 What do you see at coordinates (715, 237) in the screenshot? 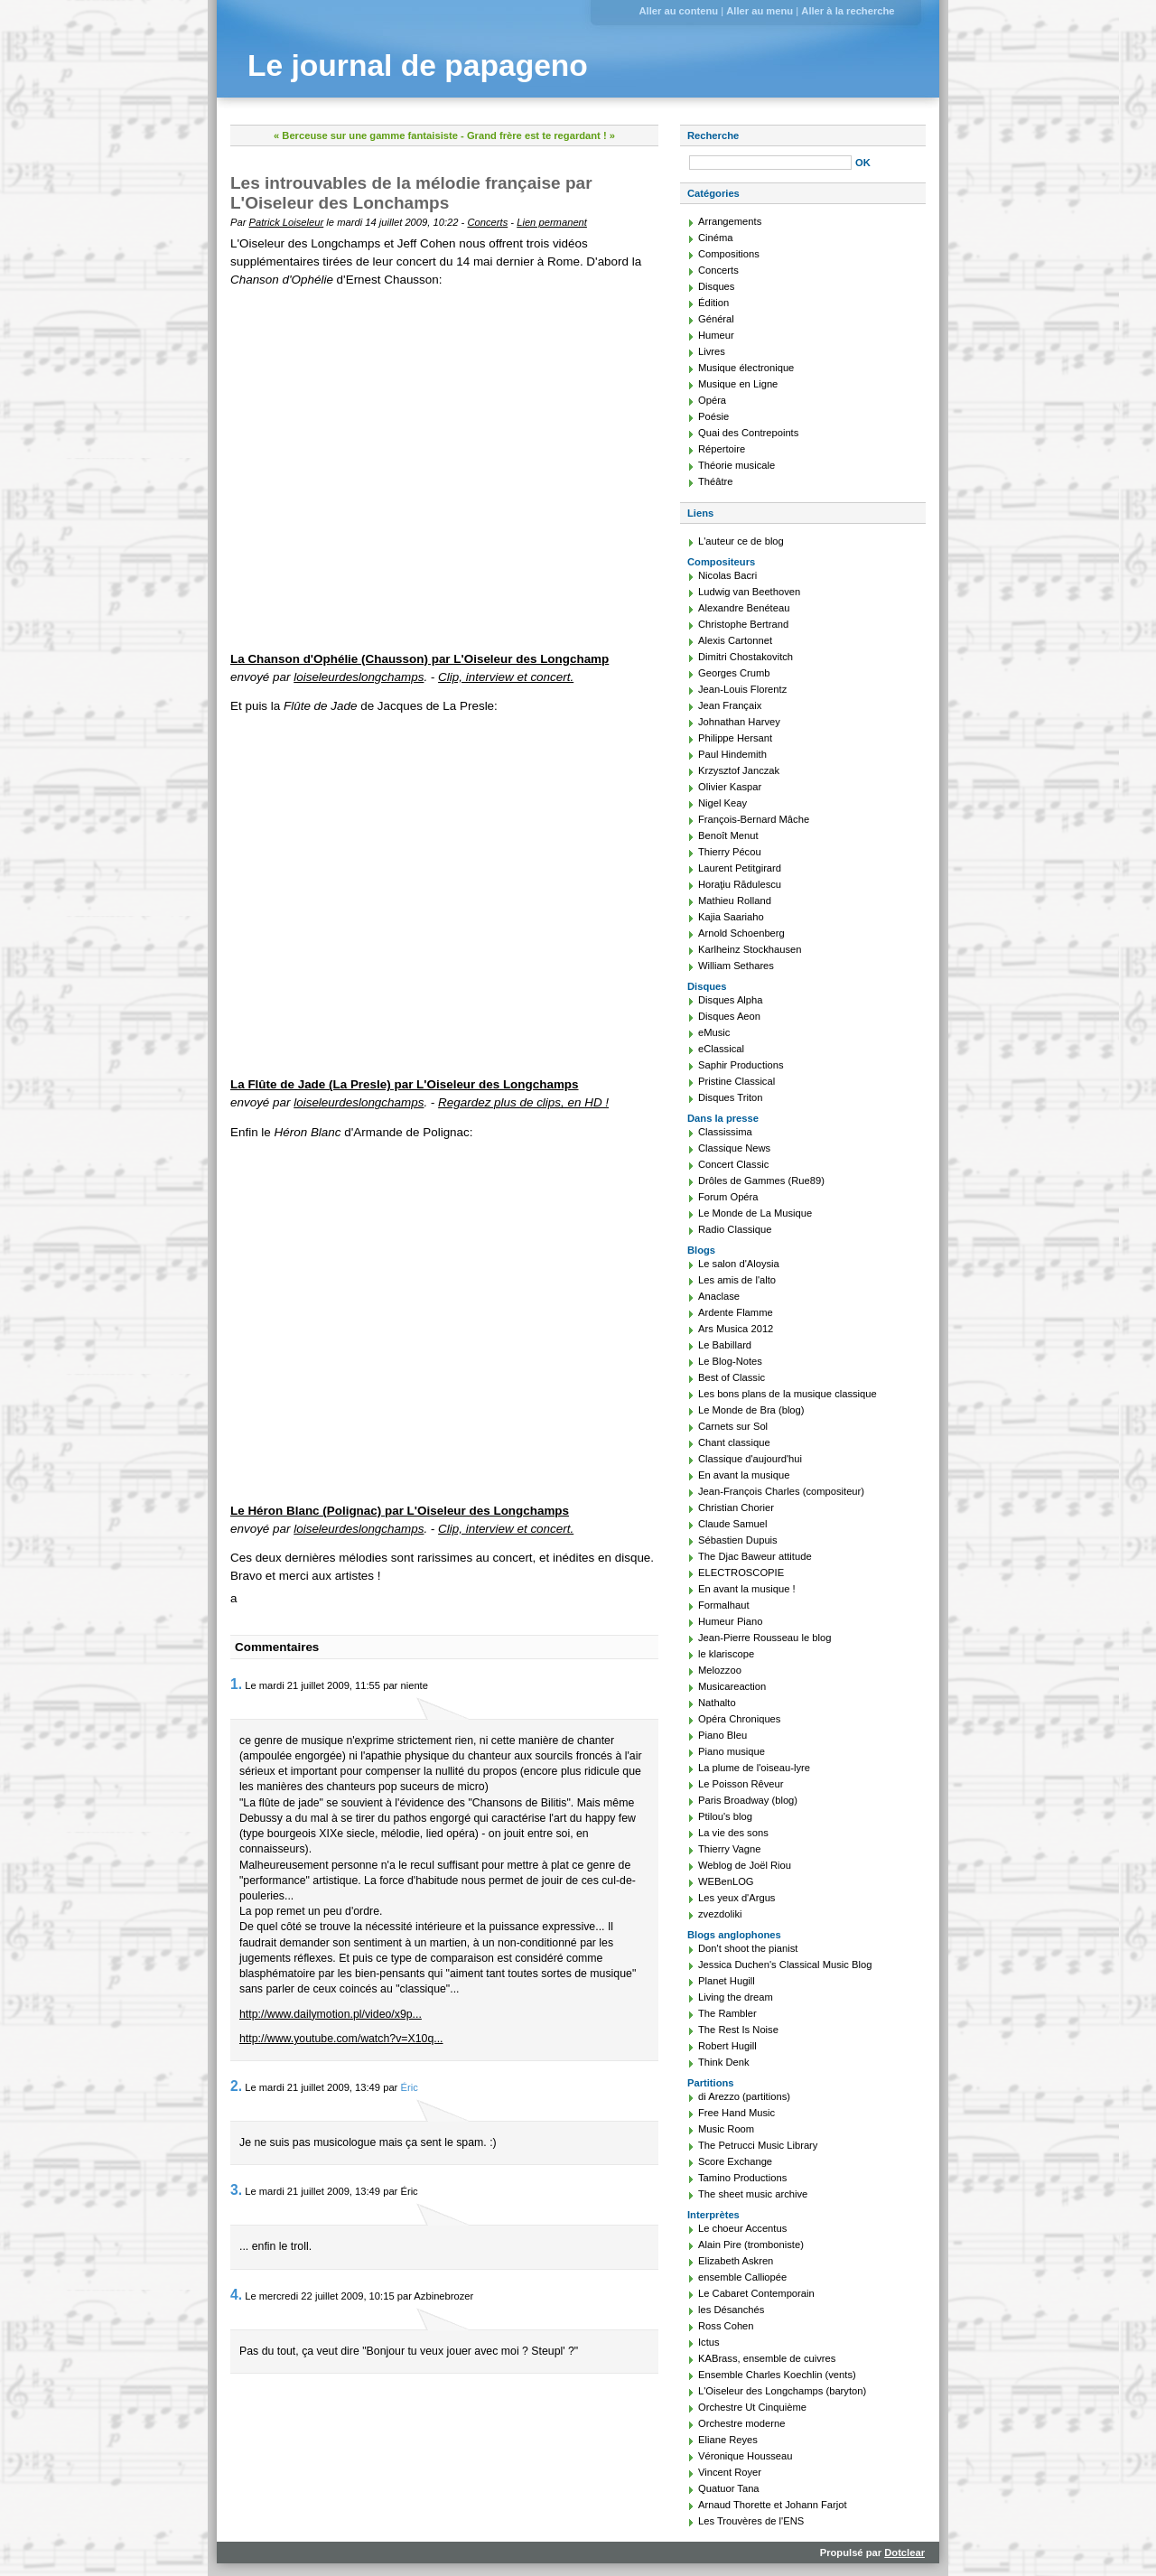
I see `Cinéma` at bounding box center [715, 237].